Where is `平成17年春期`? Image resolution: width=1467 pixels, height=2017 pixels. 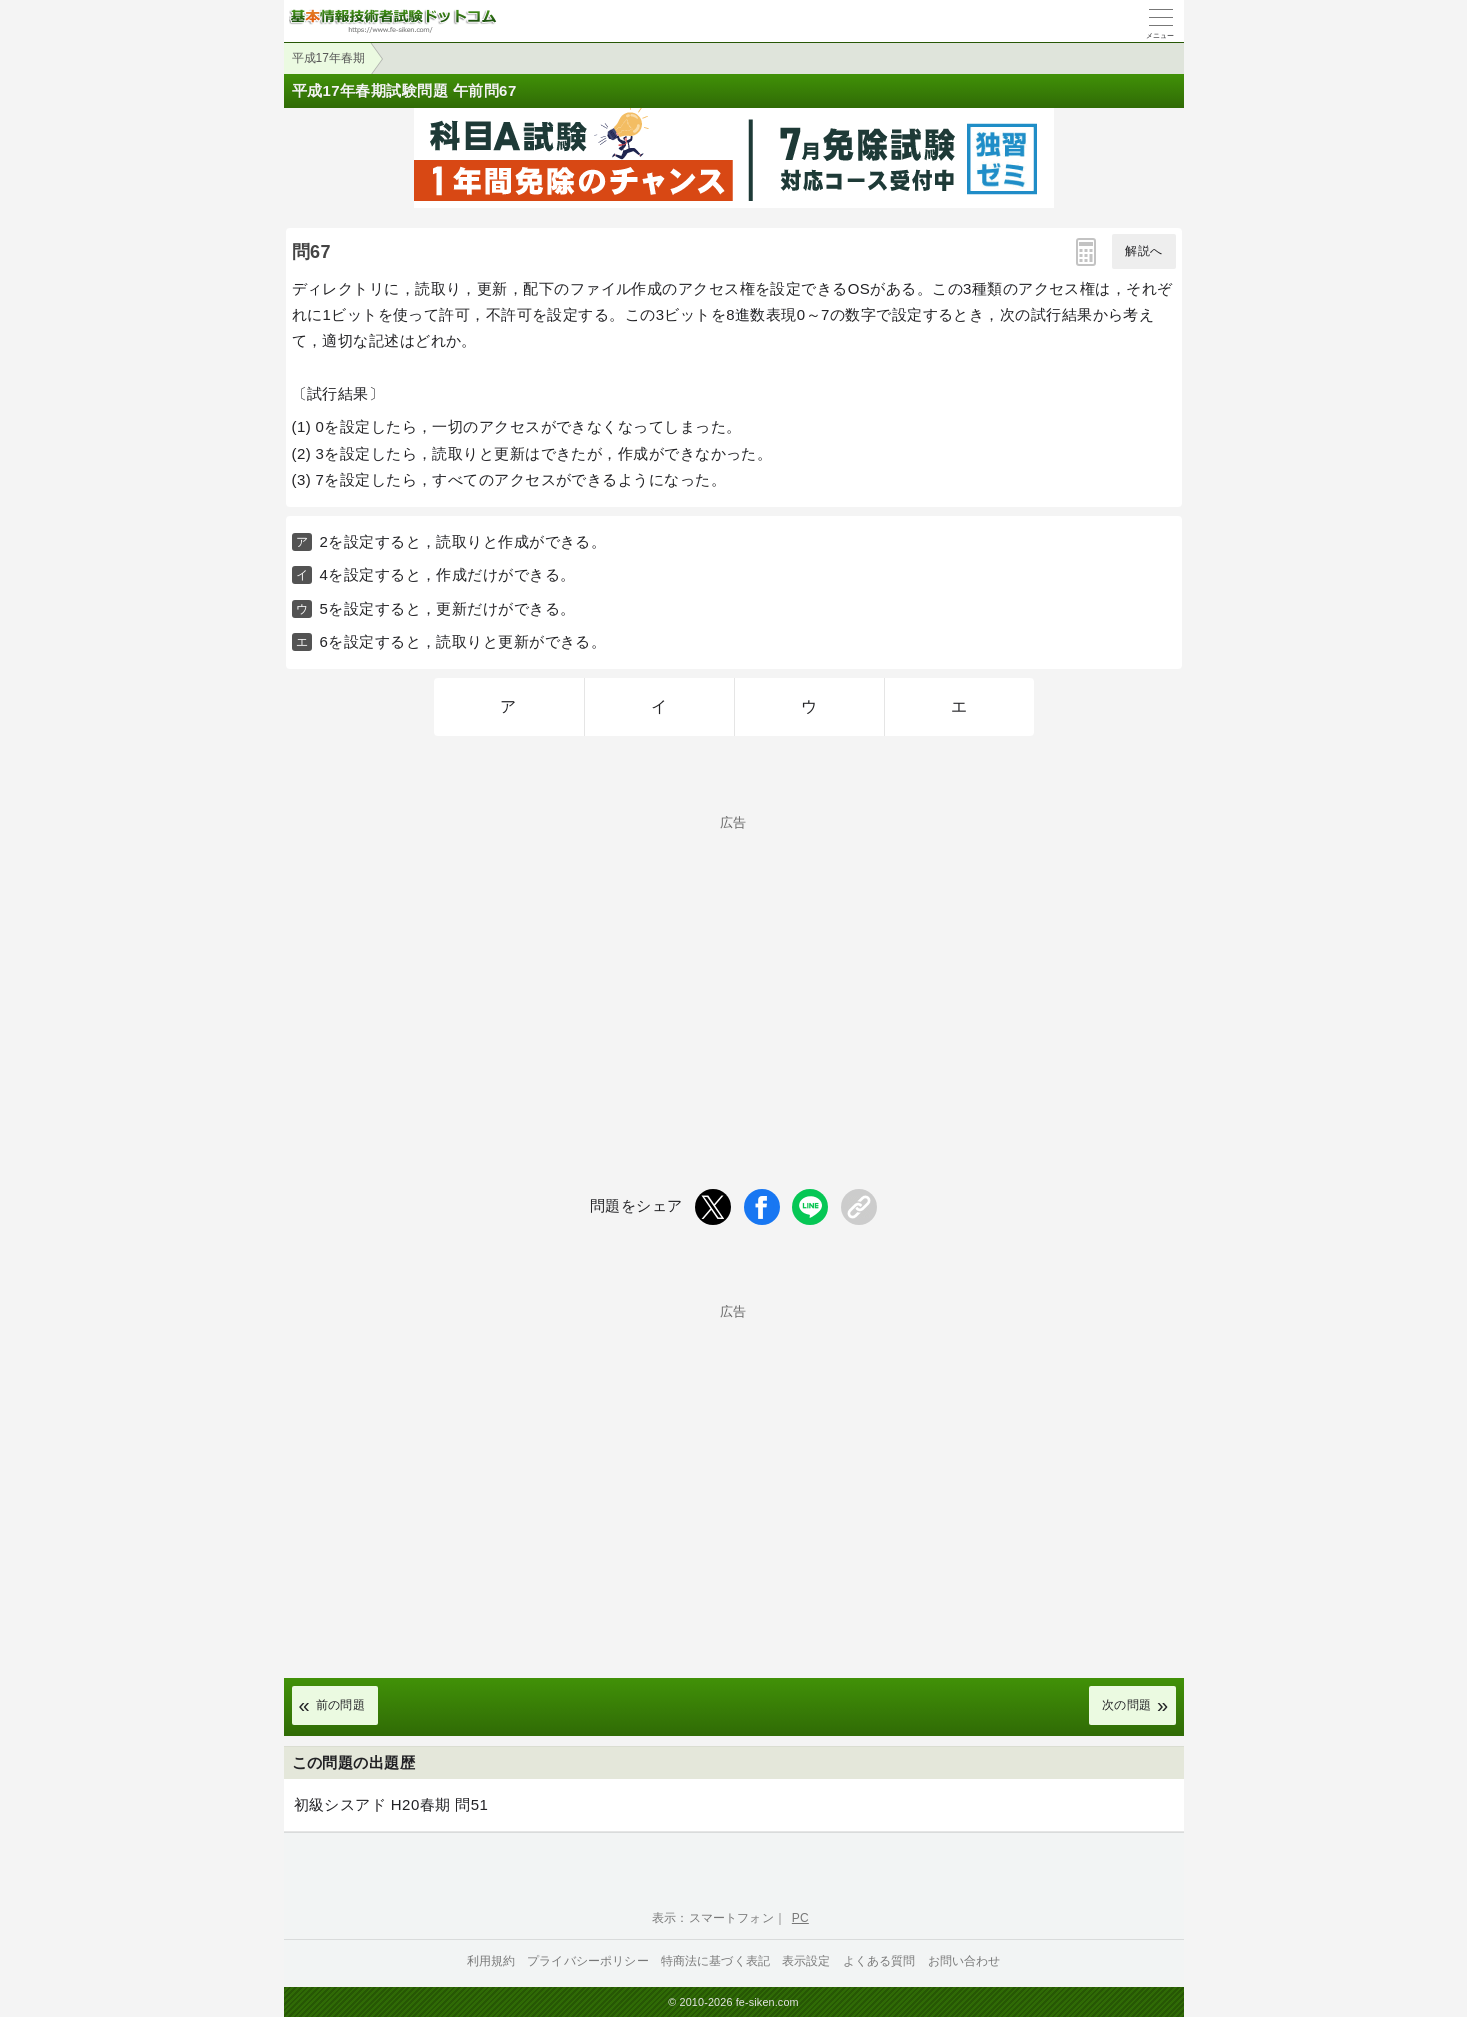 平成17年春期 is located at coordinates (328, 58).